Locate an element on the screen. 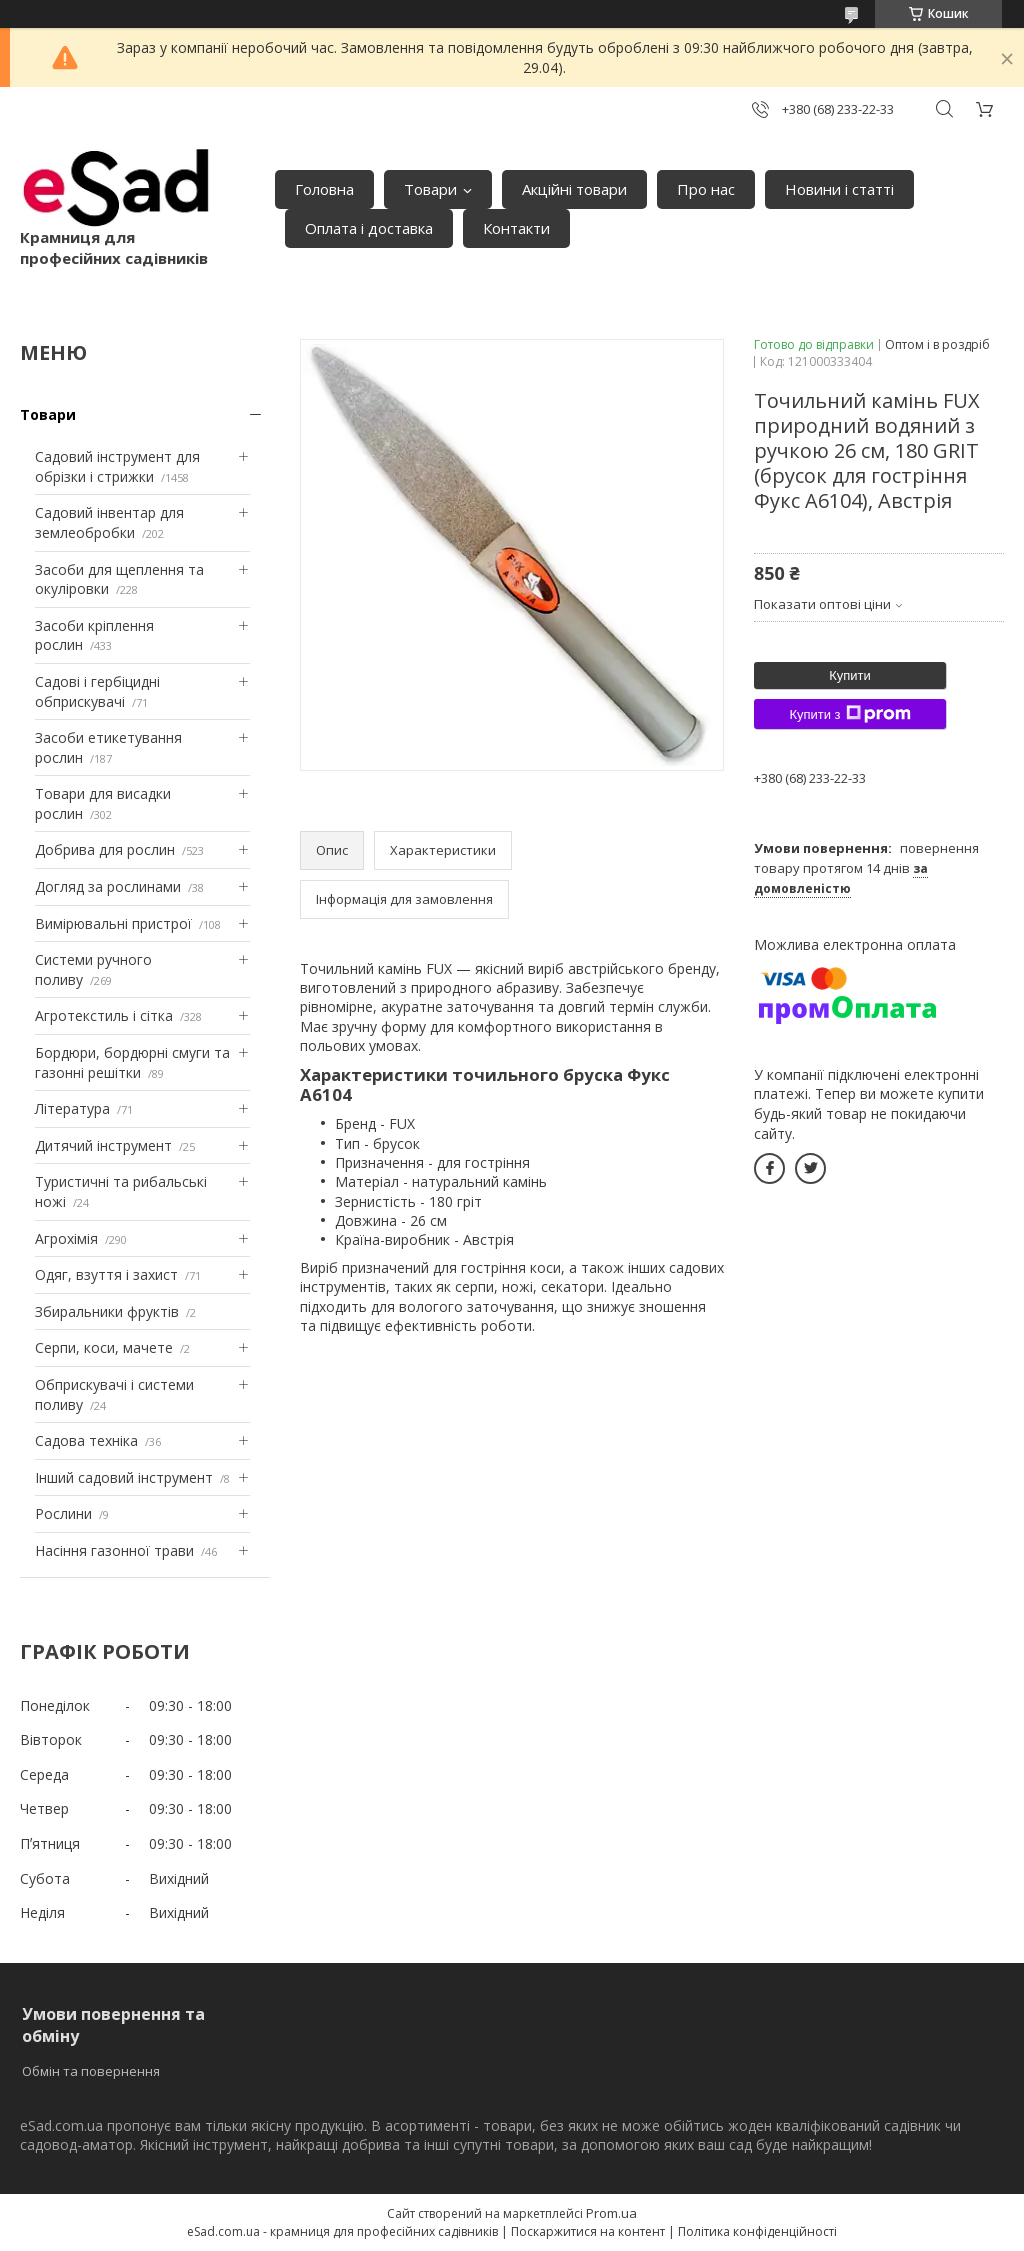 The height and width of the screenshot is (2251, 1024). Інший садовий інструмент is located at coordinates (124, 1477).